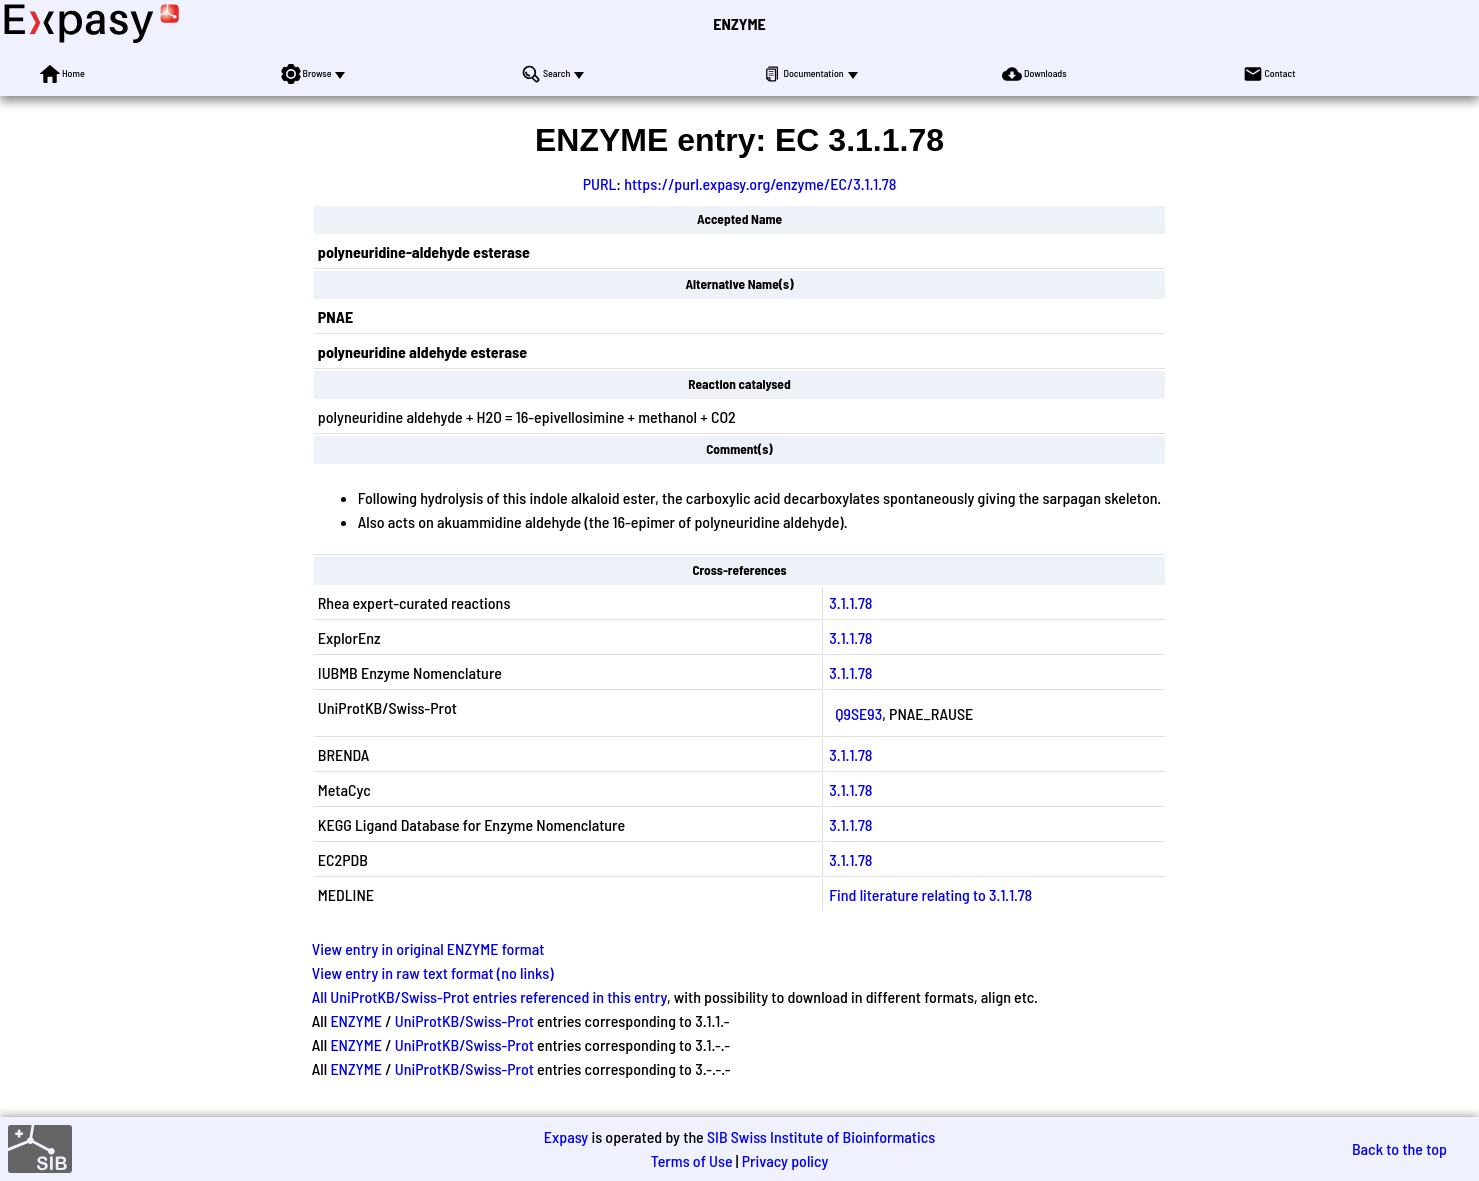 The height and width of the screenshot is (1181, 1479). Describe the element at coordinates (600, 183) in the screenshot. I see `PURL` at that location.